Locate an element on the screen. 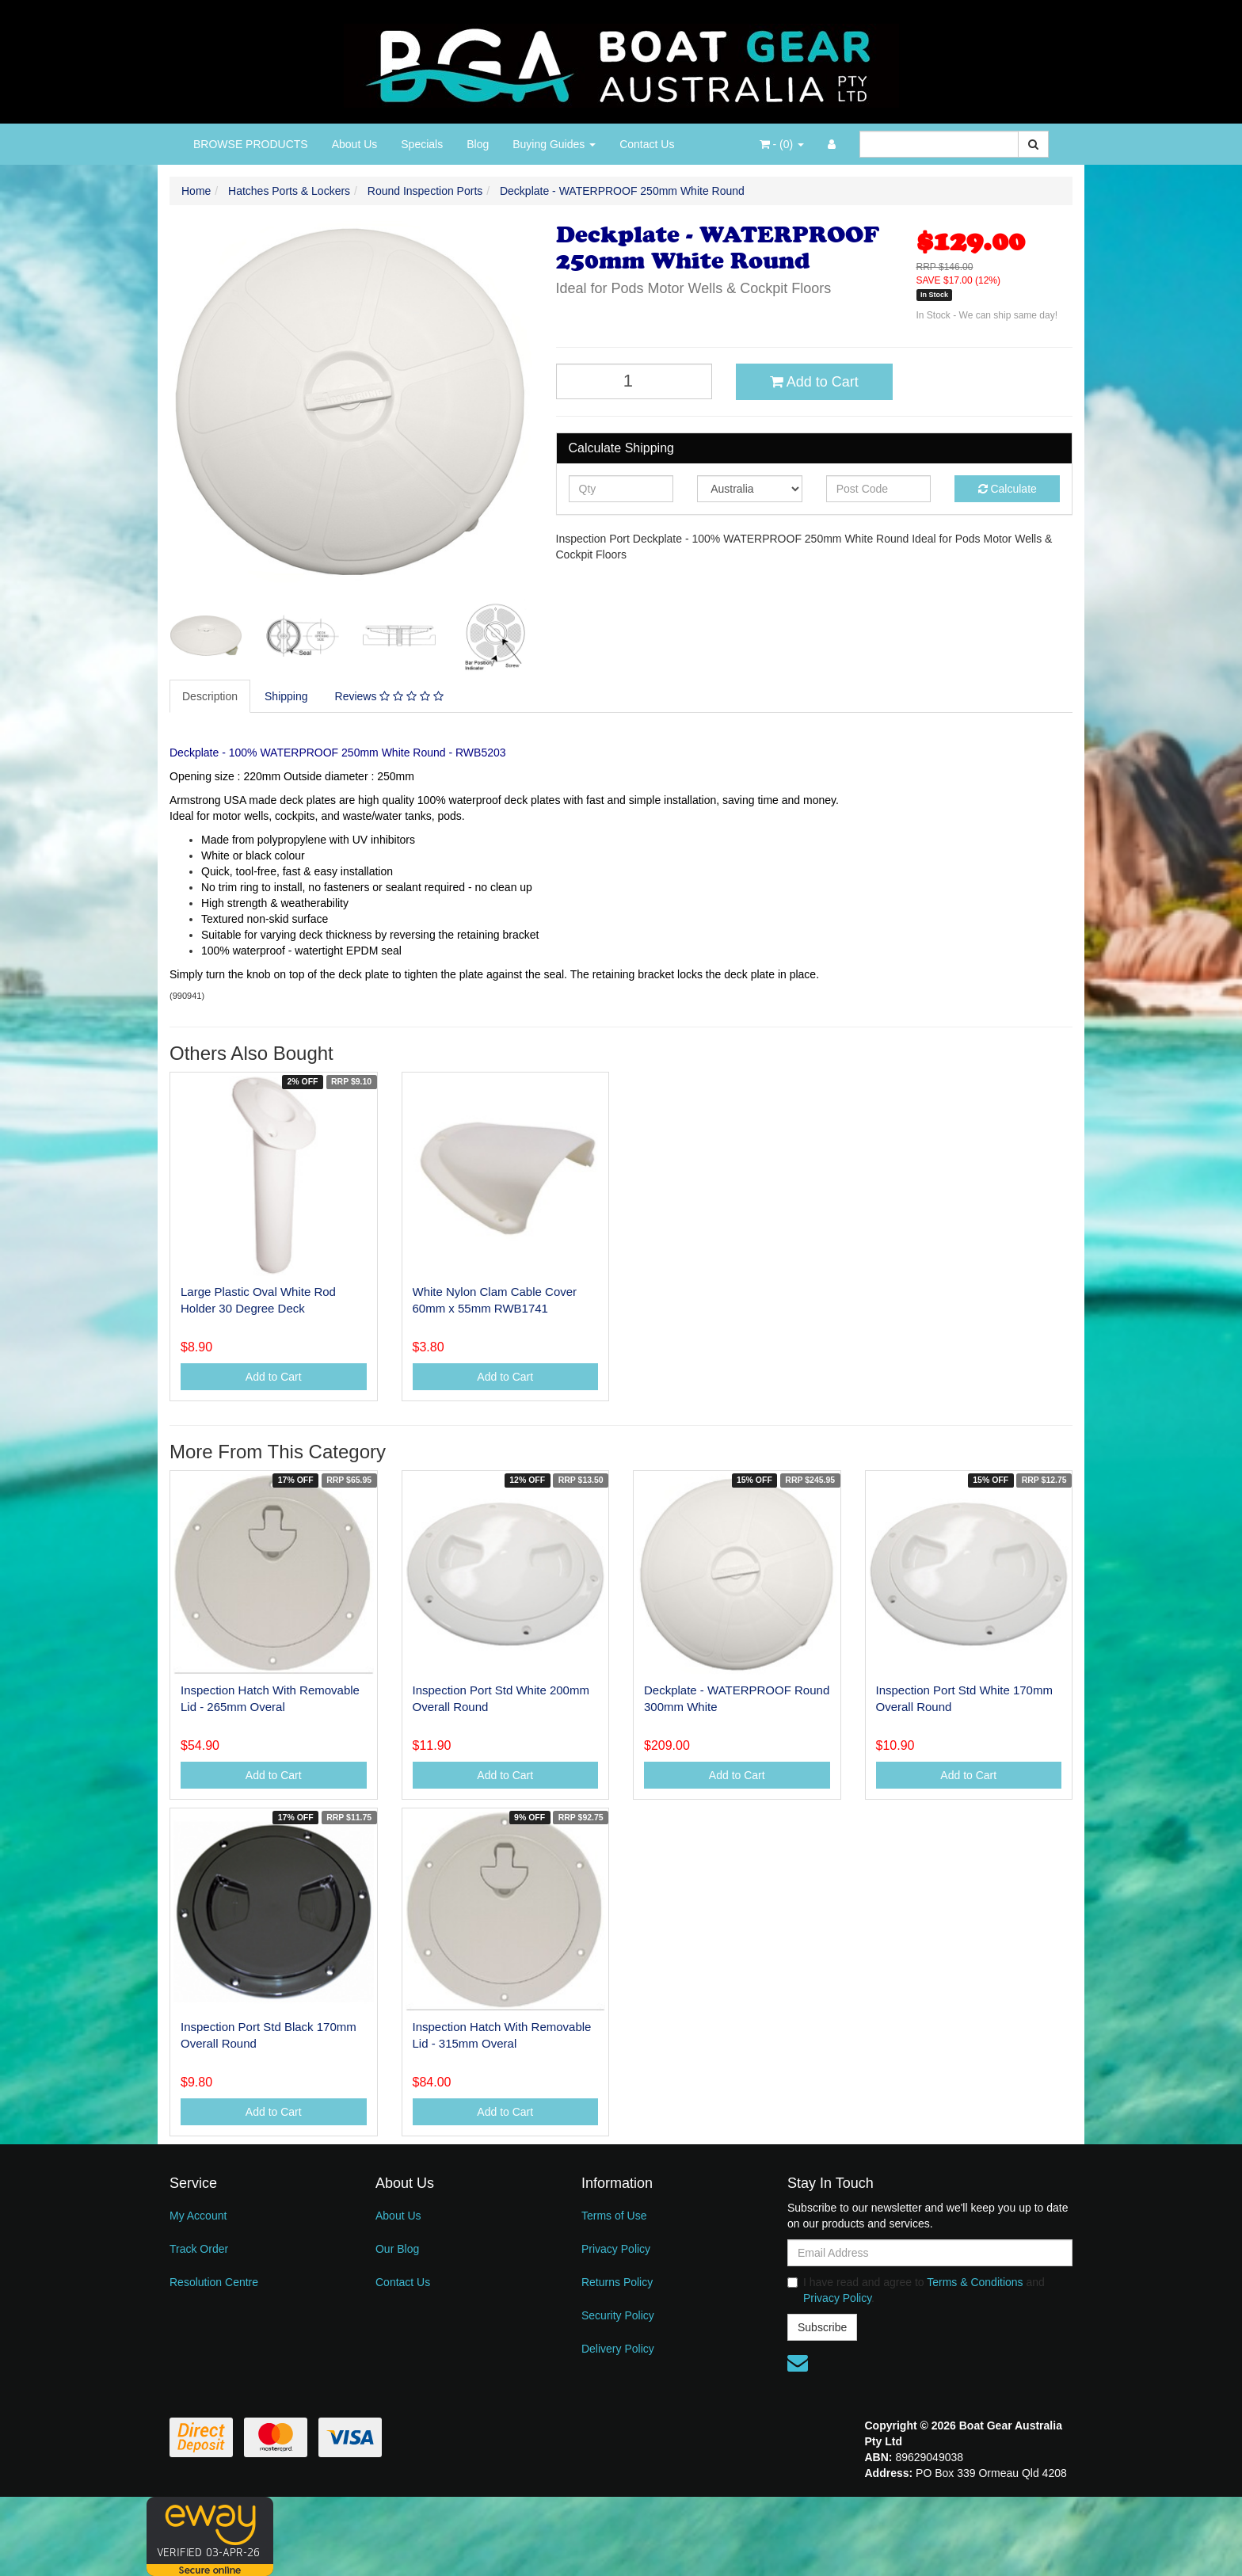 The image size is (1242, 2576). [Post code] is located at coordinates (879, 488).